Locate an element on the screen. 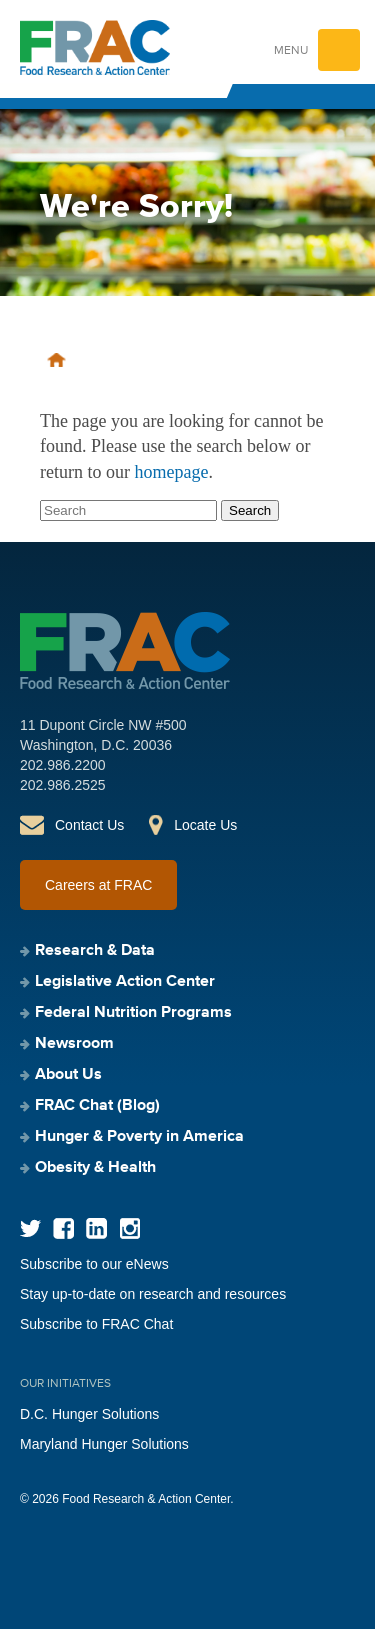  Subscribe to FRAC Chat is located at coordinates (96, 1324).